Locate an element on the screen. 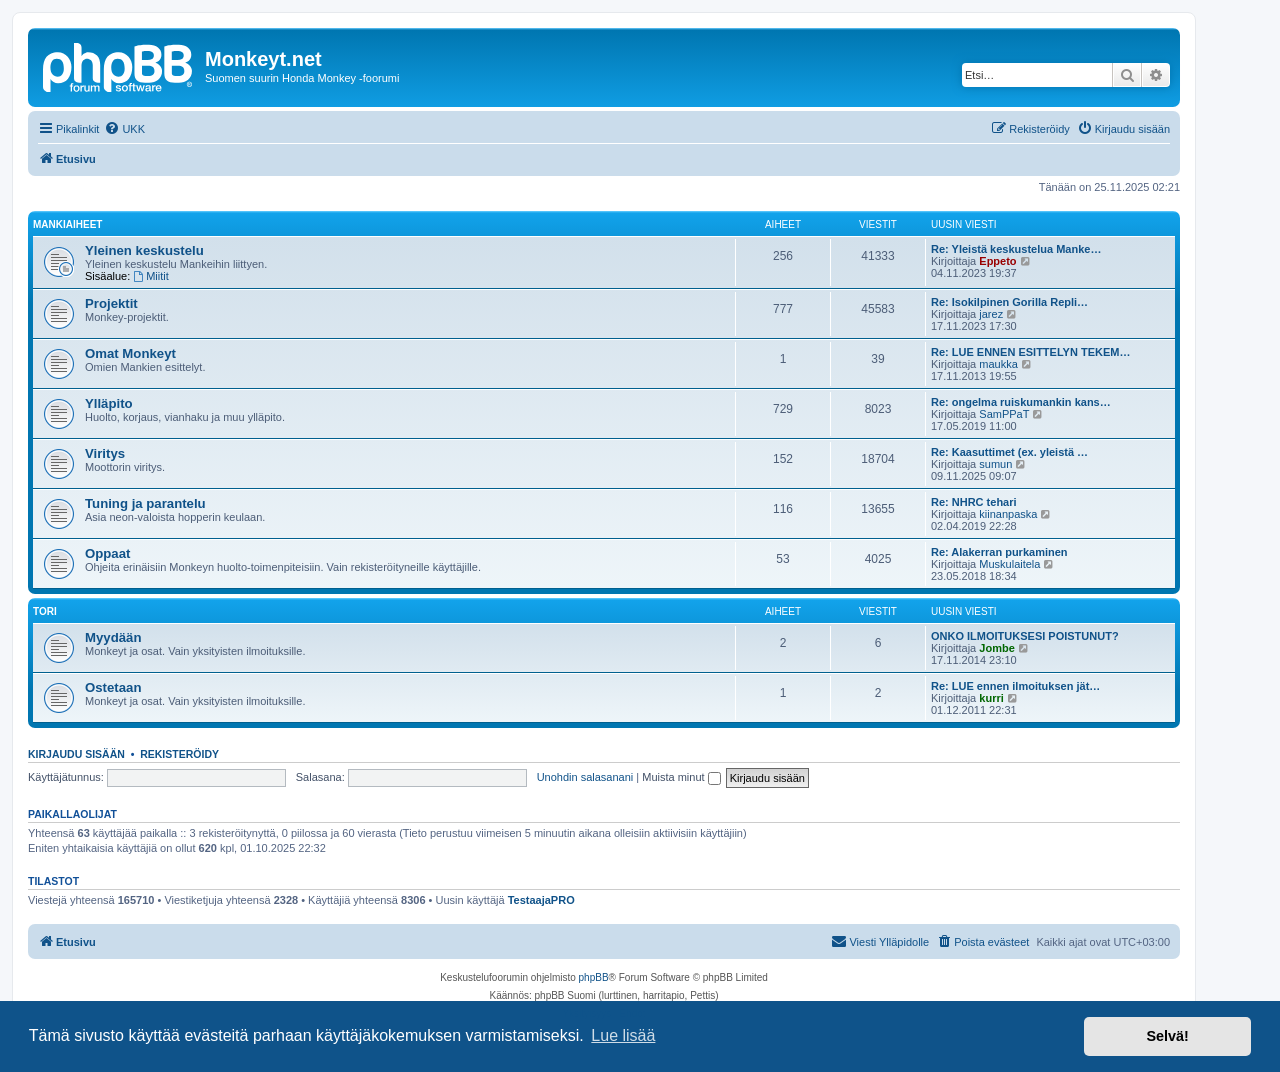 This screenshot has width=1280, height=1072. Ostetaan is located at coordinates (113, 687).